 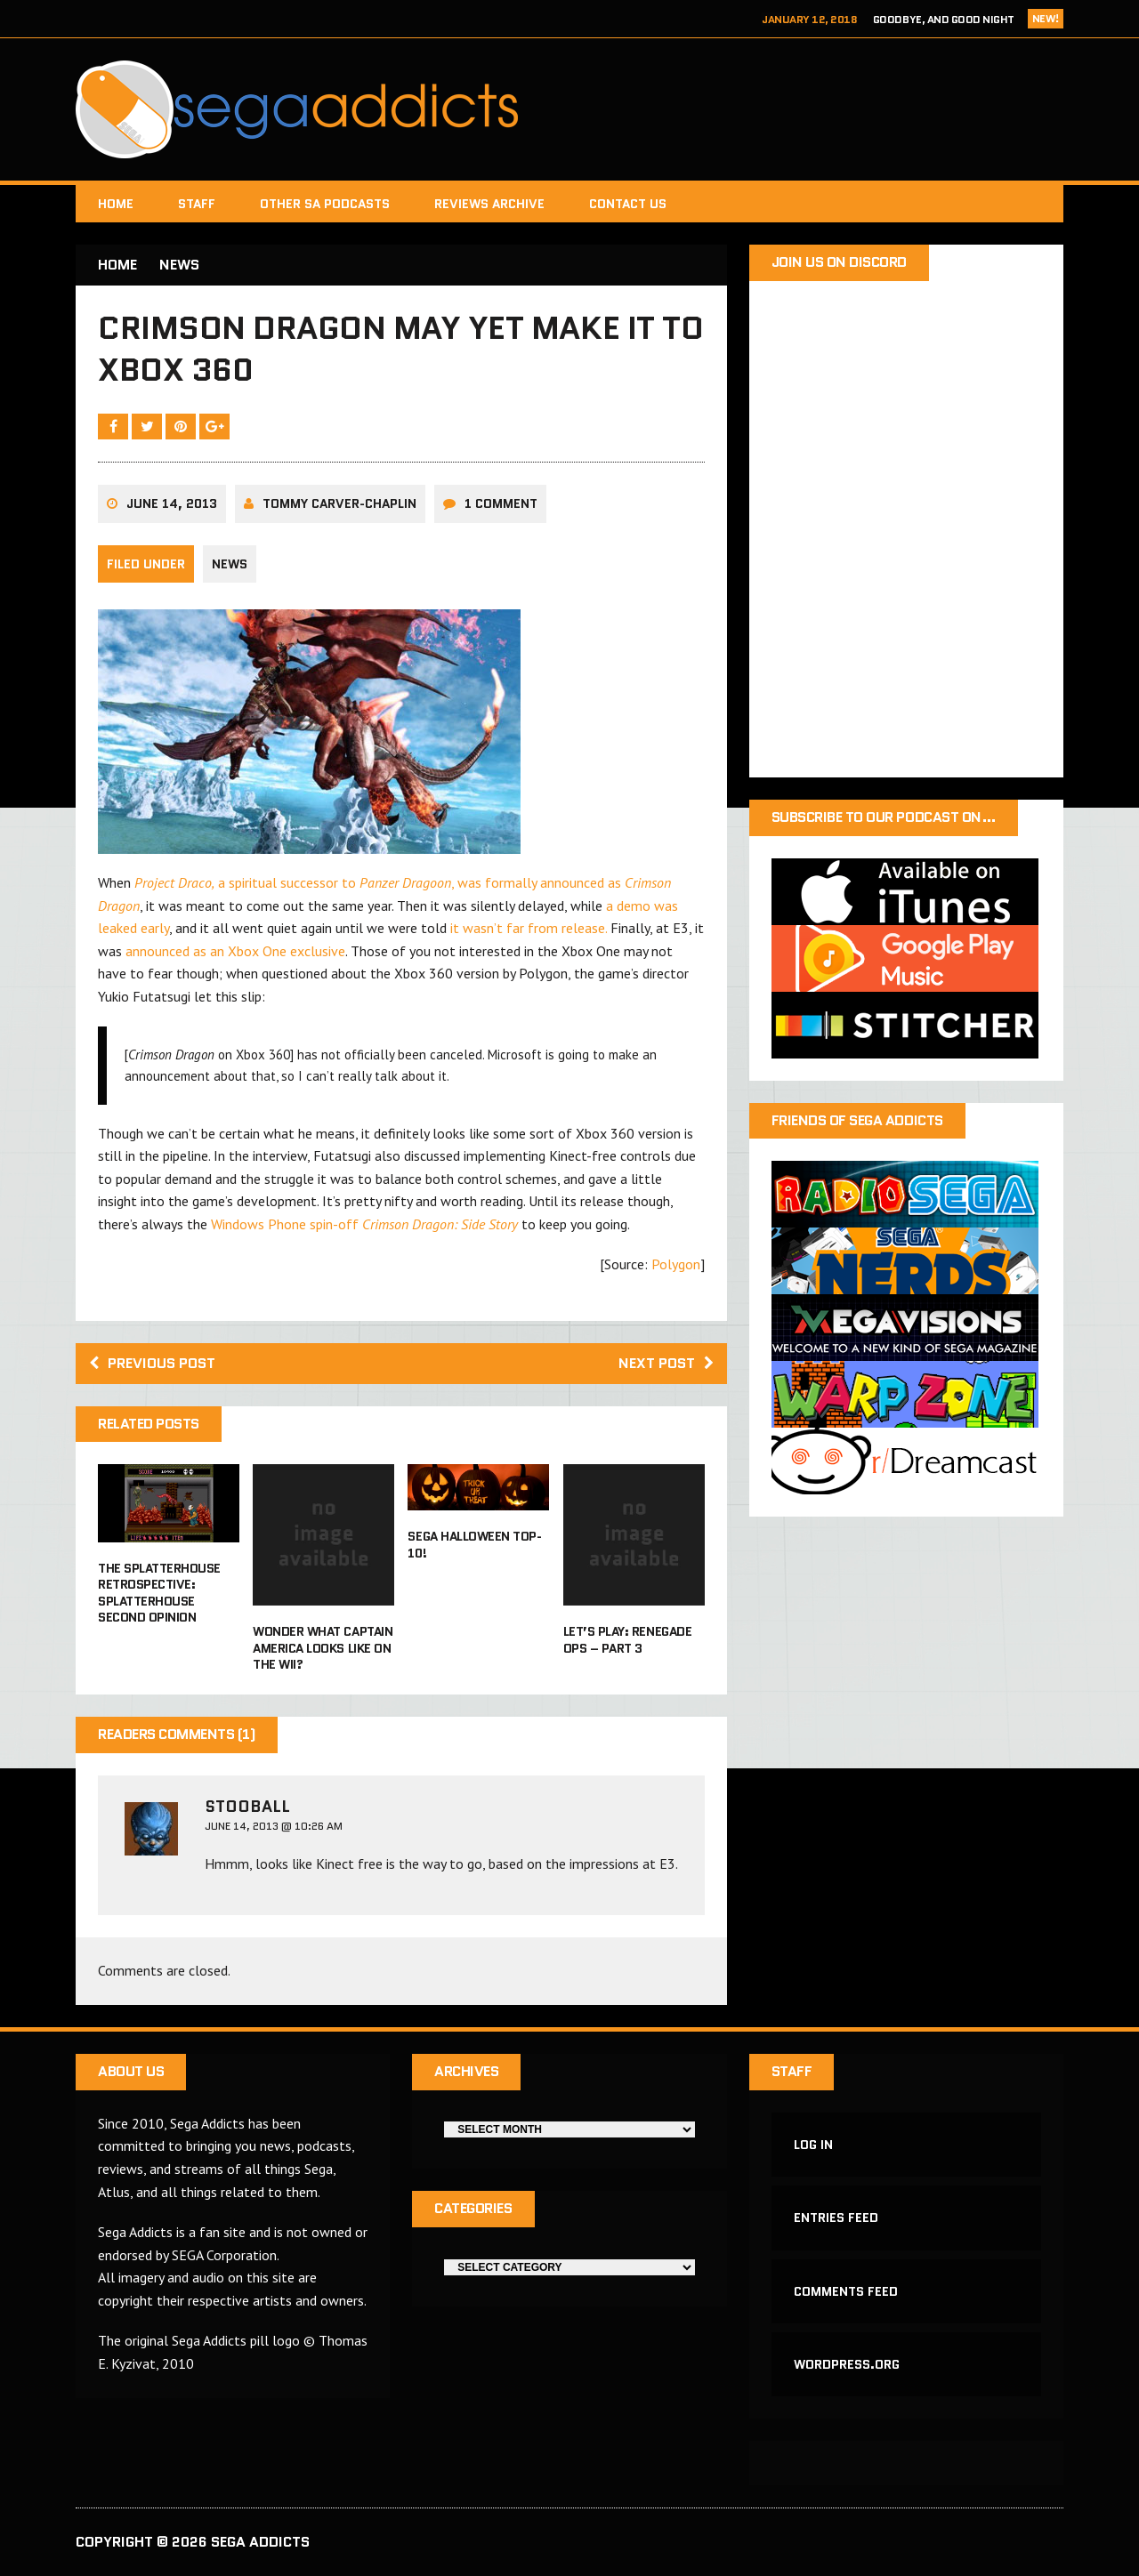 I want to click on it wasn’t far from release., so click(x=528, y=928).